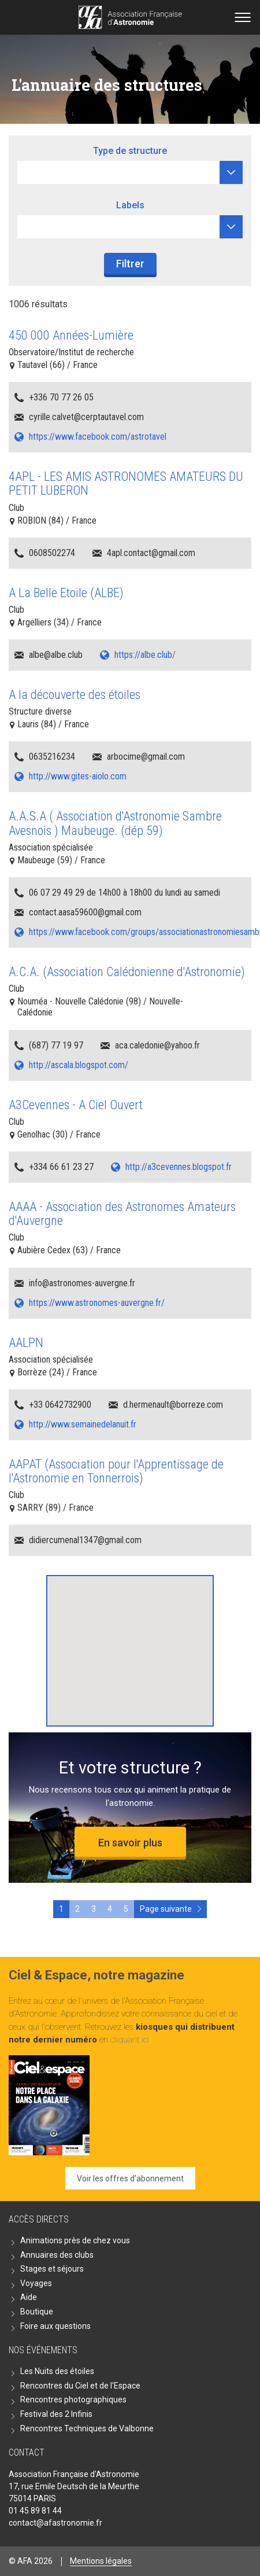 Image resolution: width=260 pixels, height=2576 pixels. I want to click on cliquant ici, so click(129, 2039).